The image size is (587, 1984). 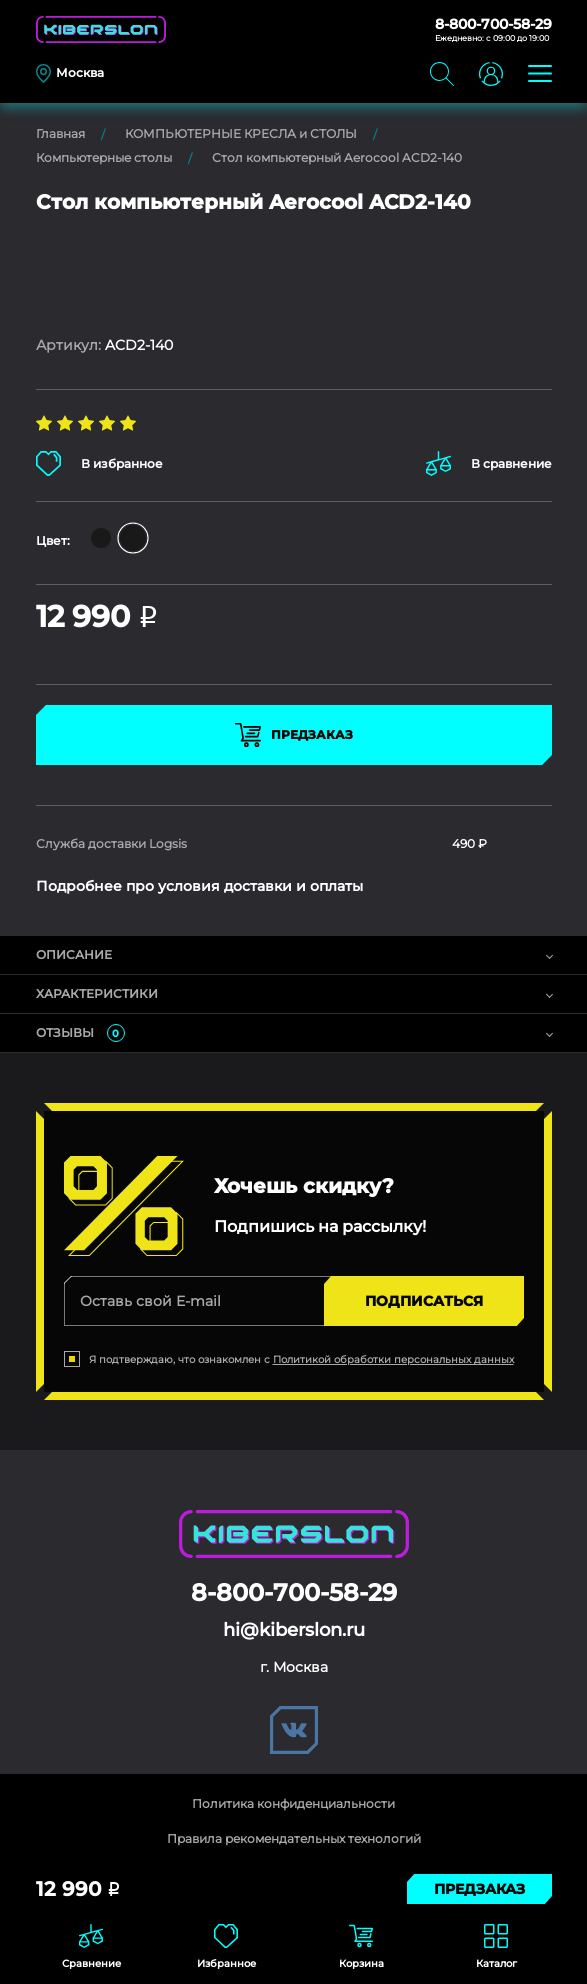 I want to click on hi@kiberslon.ru, so click(x=294, y=1630).